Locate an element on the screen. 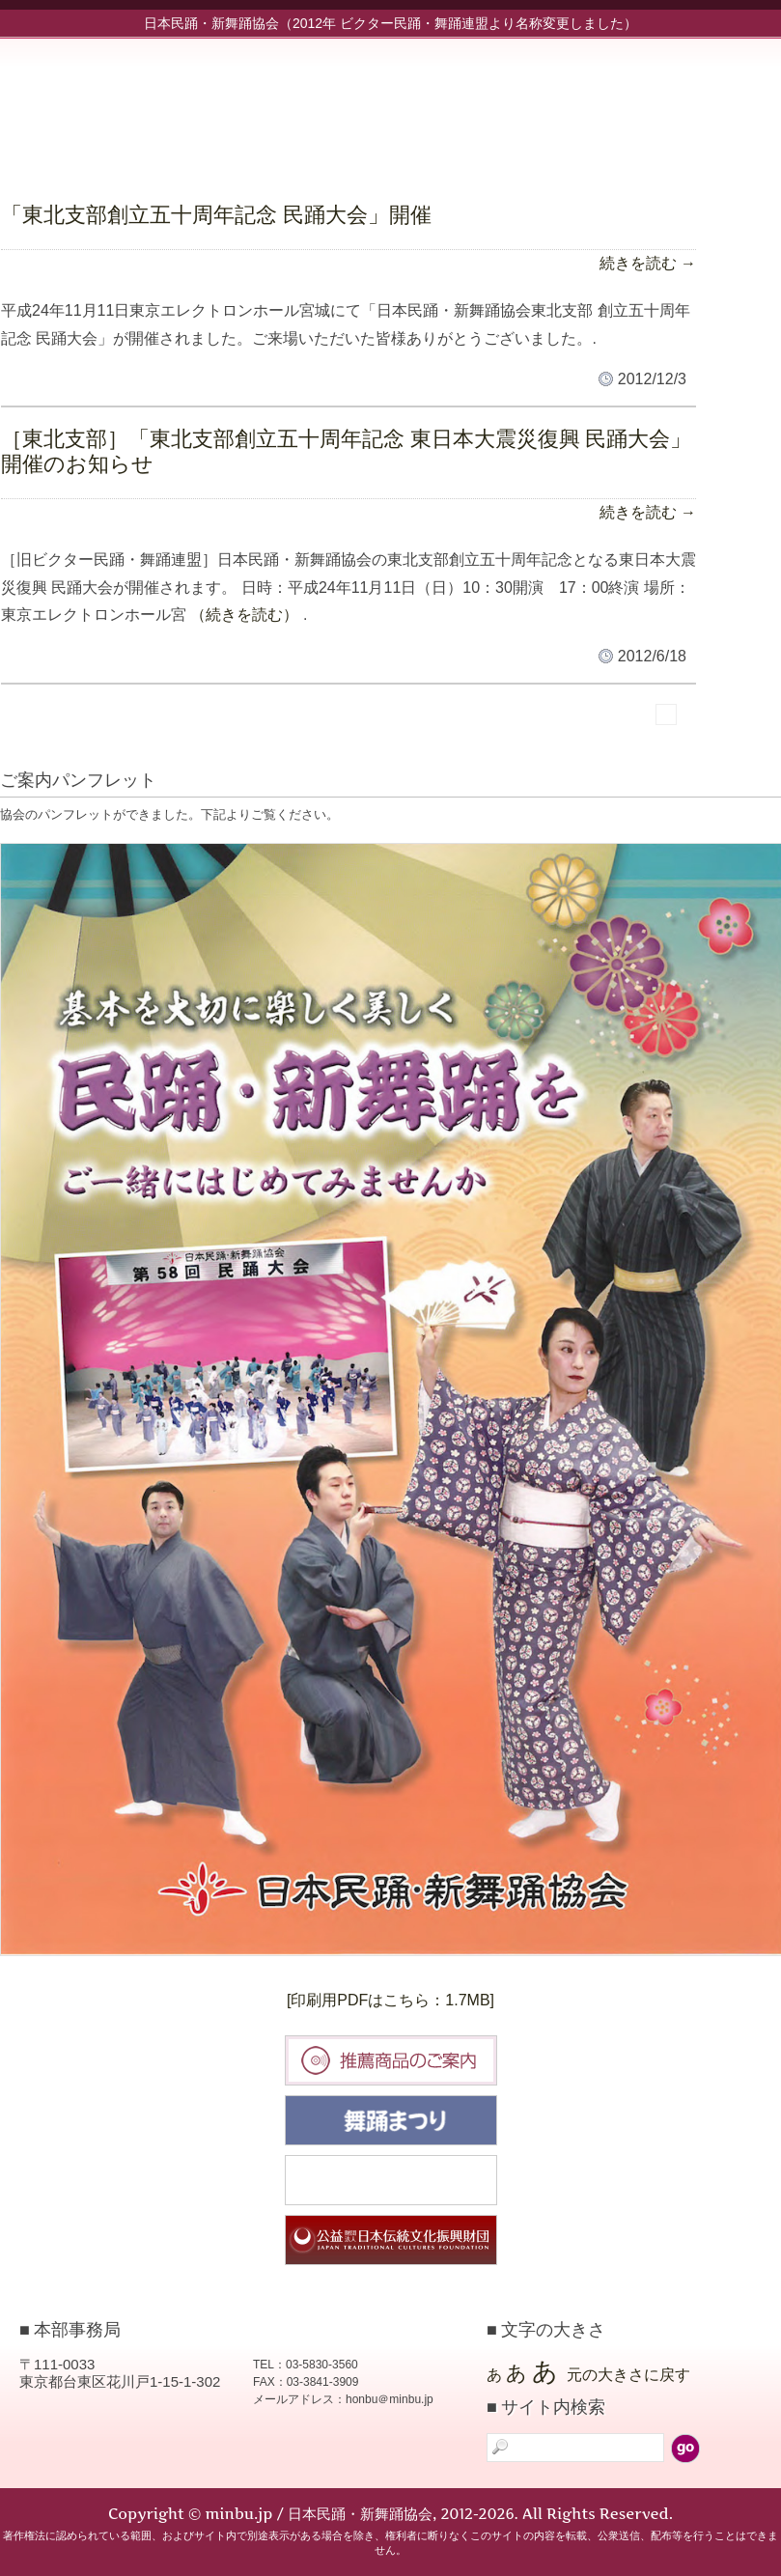  「東北支部創立五十周年記念 民踊大会」開催 is located at coordinates (216, 215).